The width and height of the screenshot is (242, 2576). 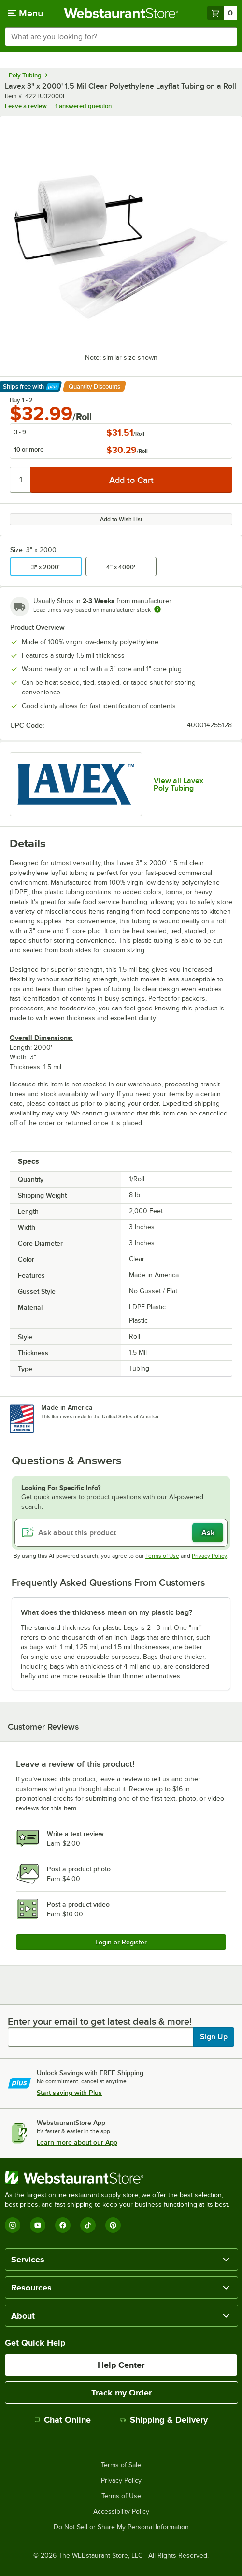 I want to click on Enter your email to get latest deals & more!, so click(x=100, y=2021).